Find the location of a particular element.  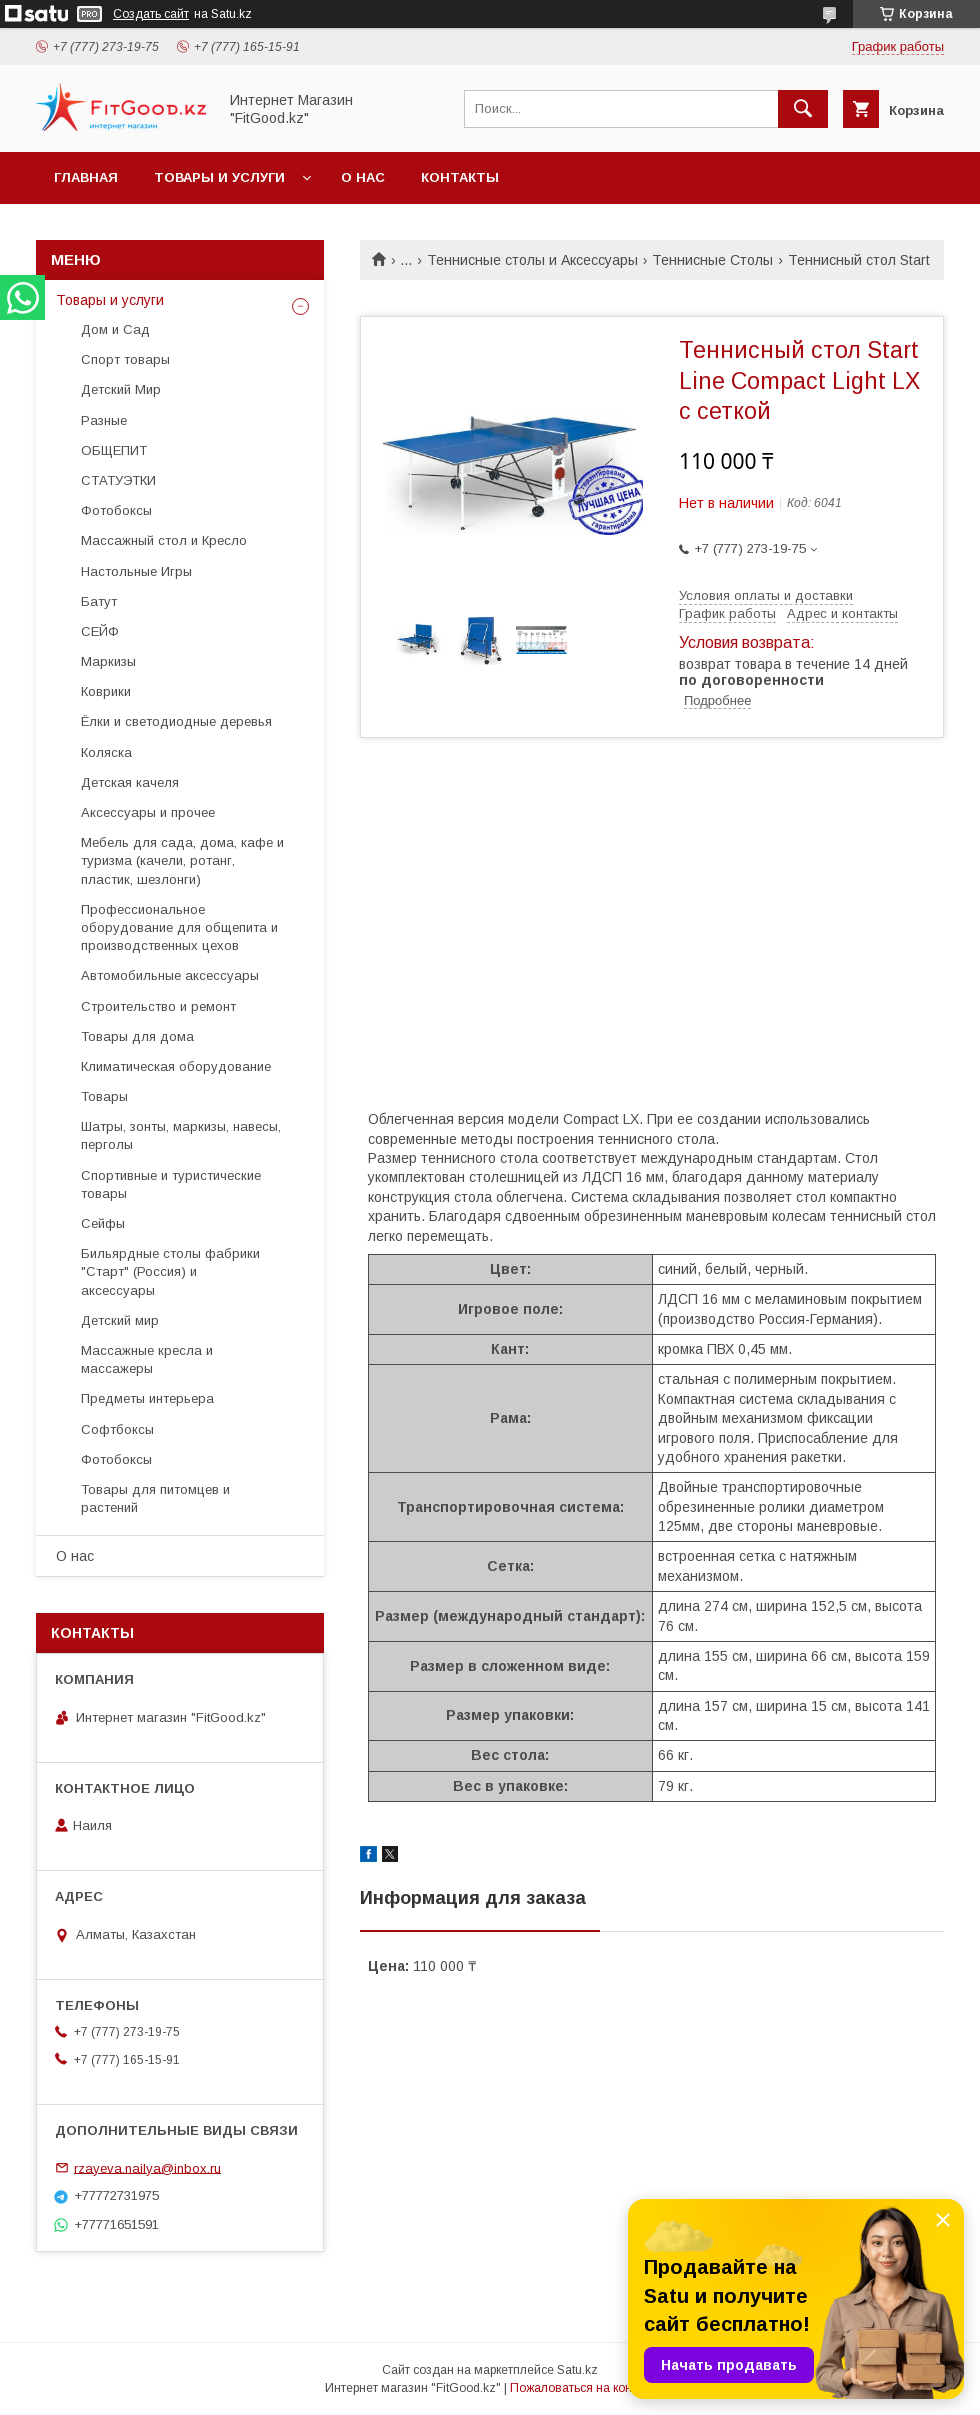

Спортивные и туристические товары is located at coordinates (171, 1184).